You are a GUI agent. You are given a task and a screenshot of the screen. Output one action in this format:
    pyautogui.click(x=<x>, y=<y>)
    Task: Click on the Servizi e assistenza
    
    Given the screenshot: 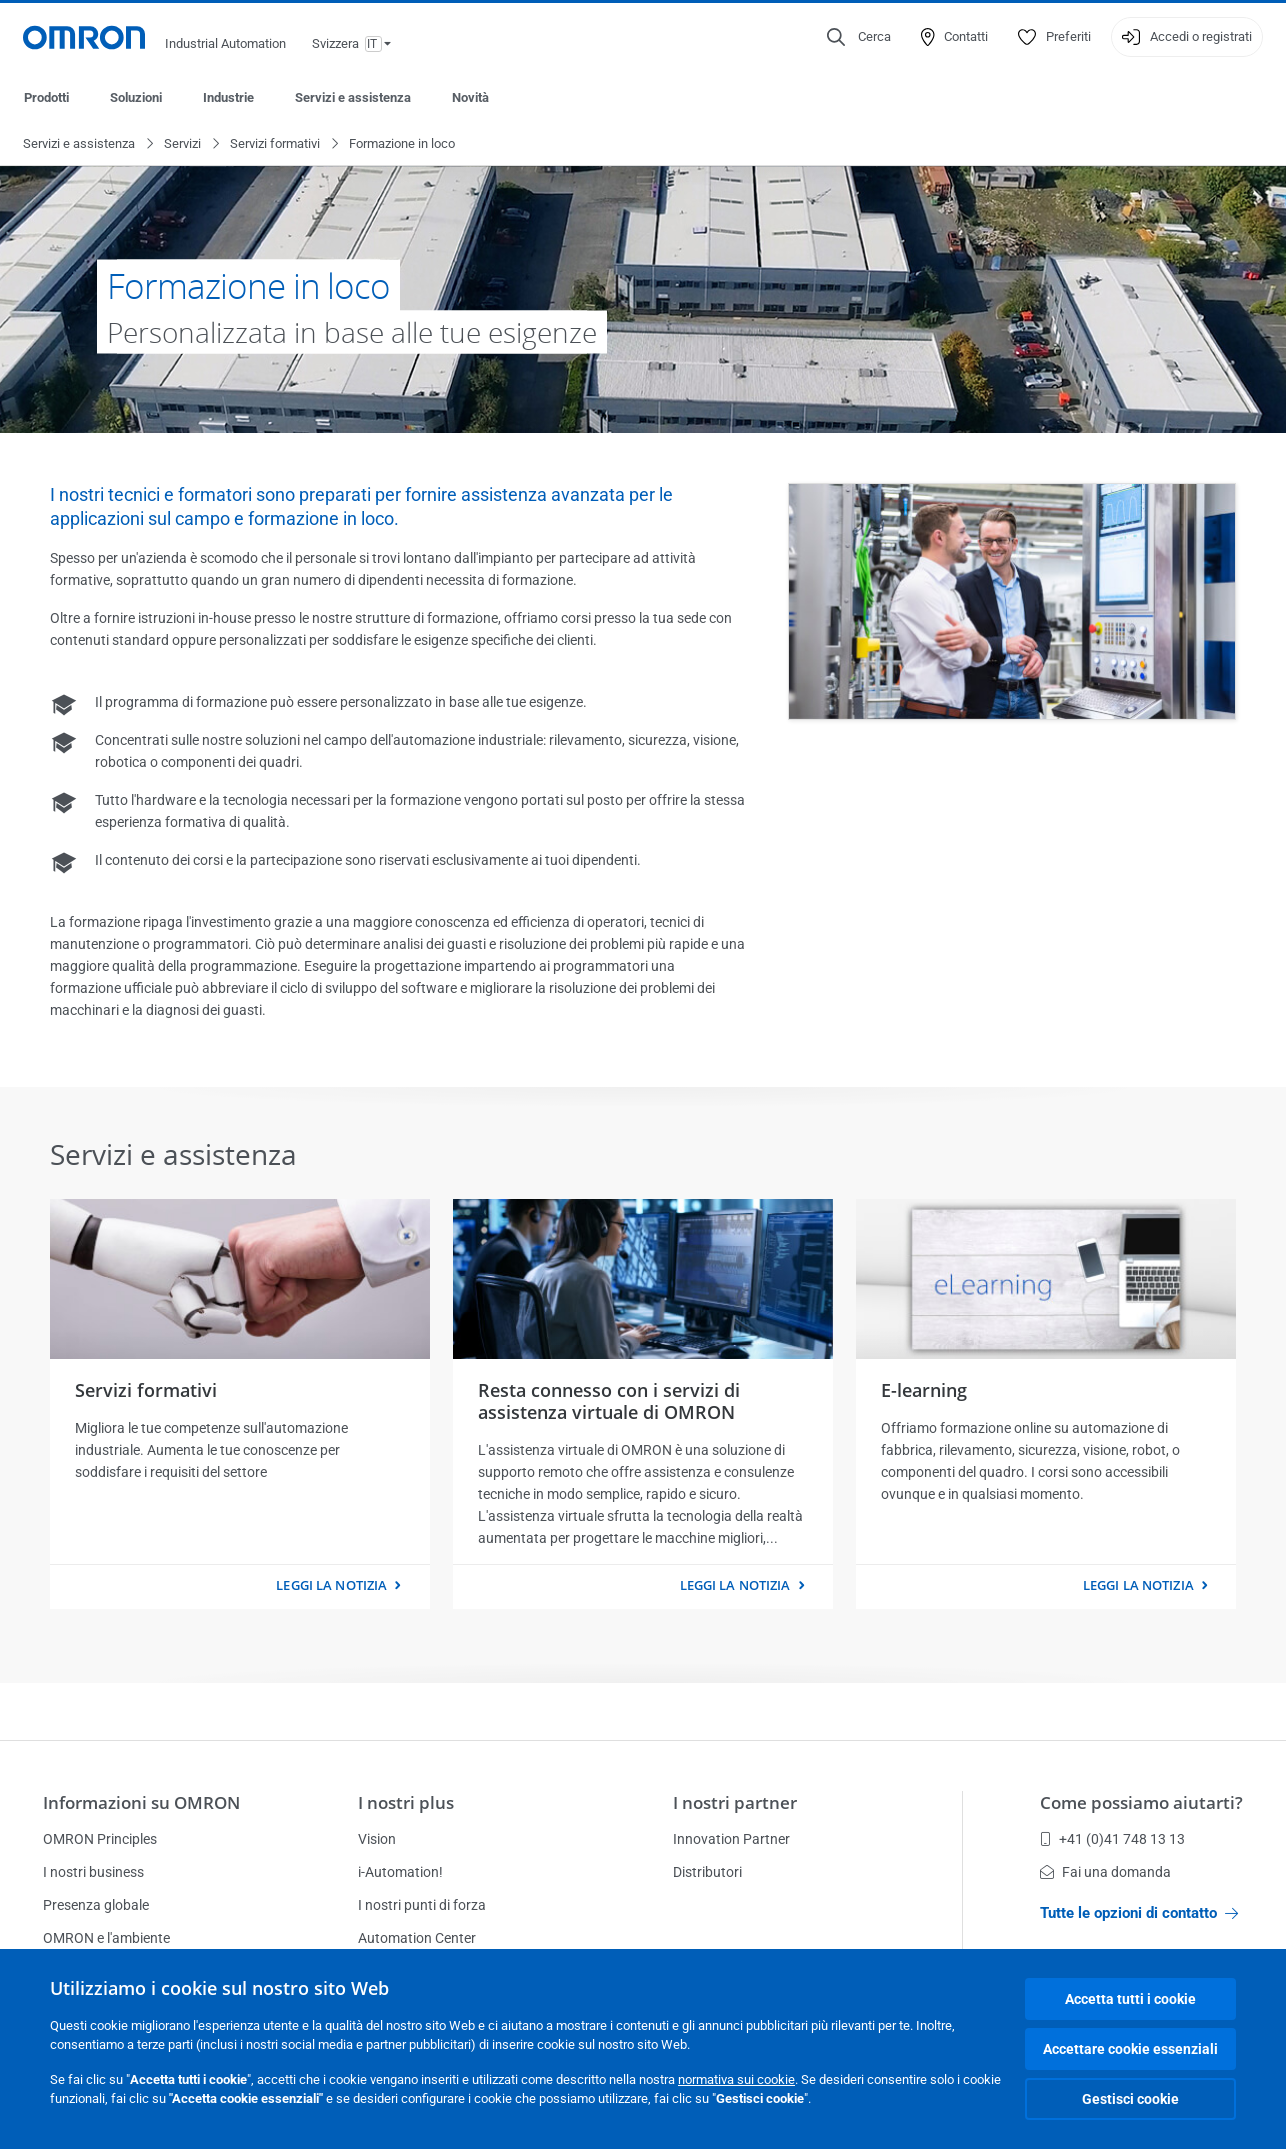 What is the action you would take?
    pyautogui.click(x=353, y=97)
    